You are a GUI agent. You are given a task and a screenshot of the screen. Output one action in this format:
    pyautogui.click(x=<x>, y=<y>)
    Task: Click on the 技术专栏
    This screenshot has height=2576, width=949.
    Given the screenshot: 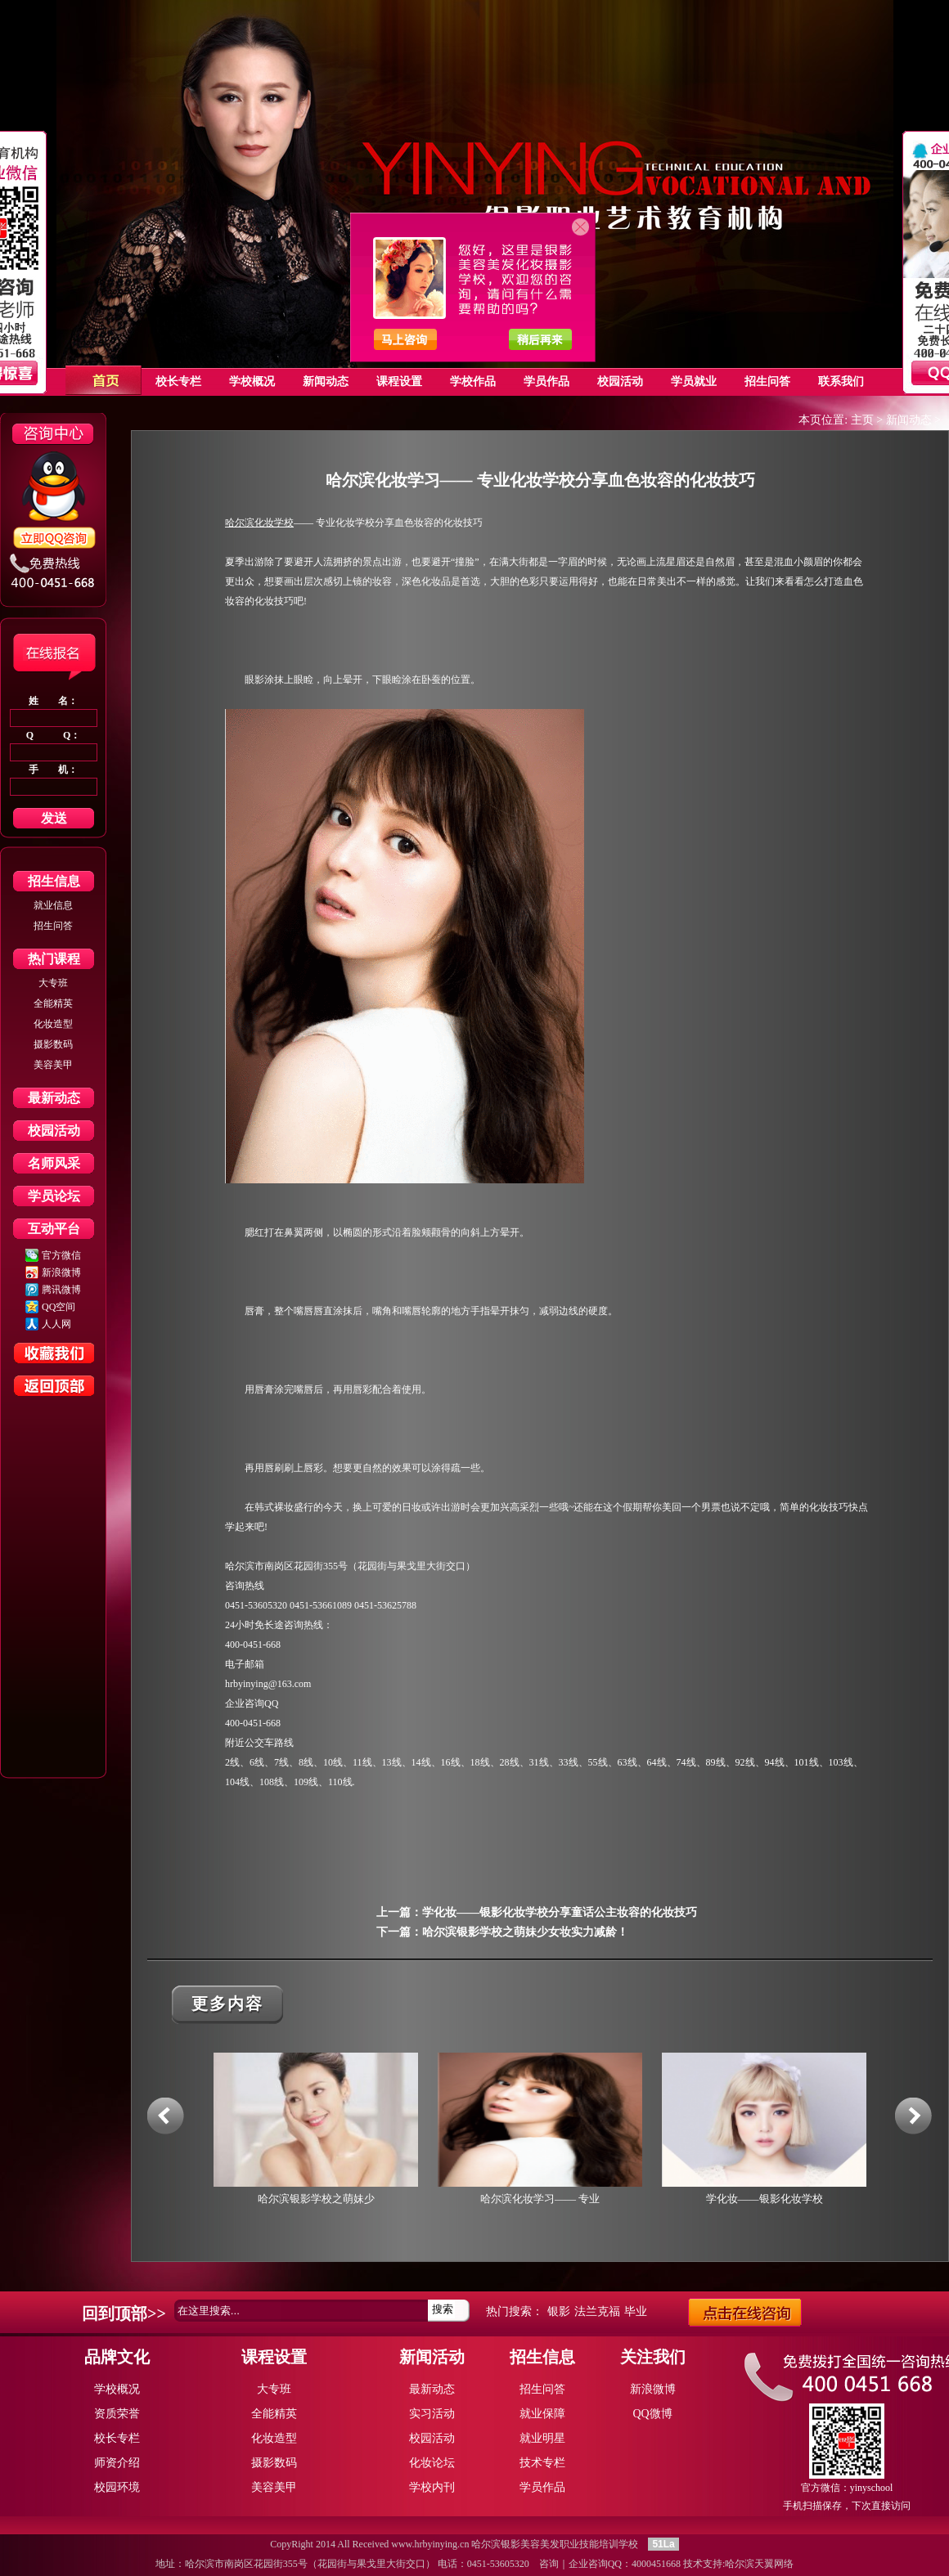 What is the action you would take?
    pyautogui.click(x=542, y=2463)
    